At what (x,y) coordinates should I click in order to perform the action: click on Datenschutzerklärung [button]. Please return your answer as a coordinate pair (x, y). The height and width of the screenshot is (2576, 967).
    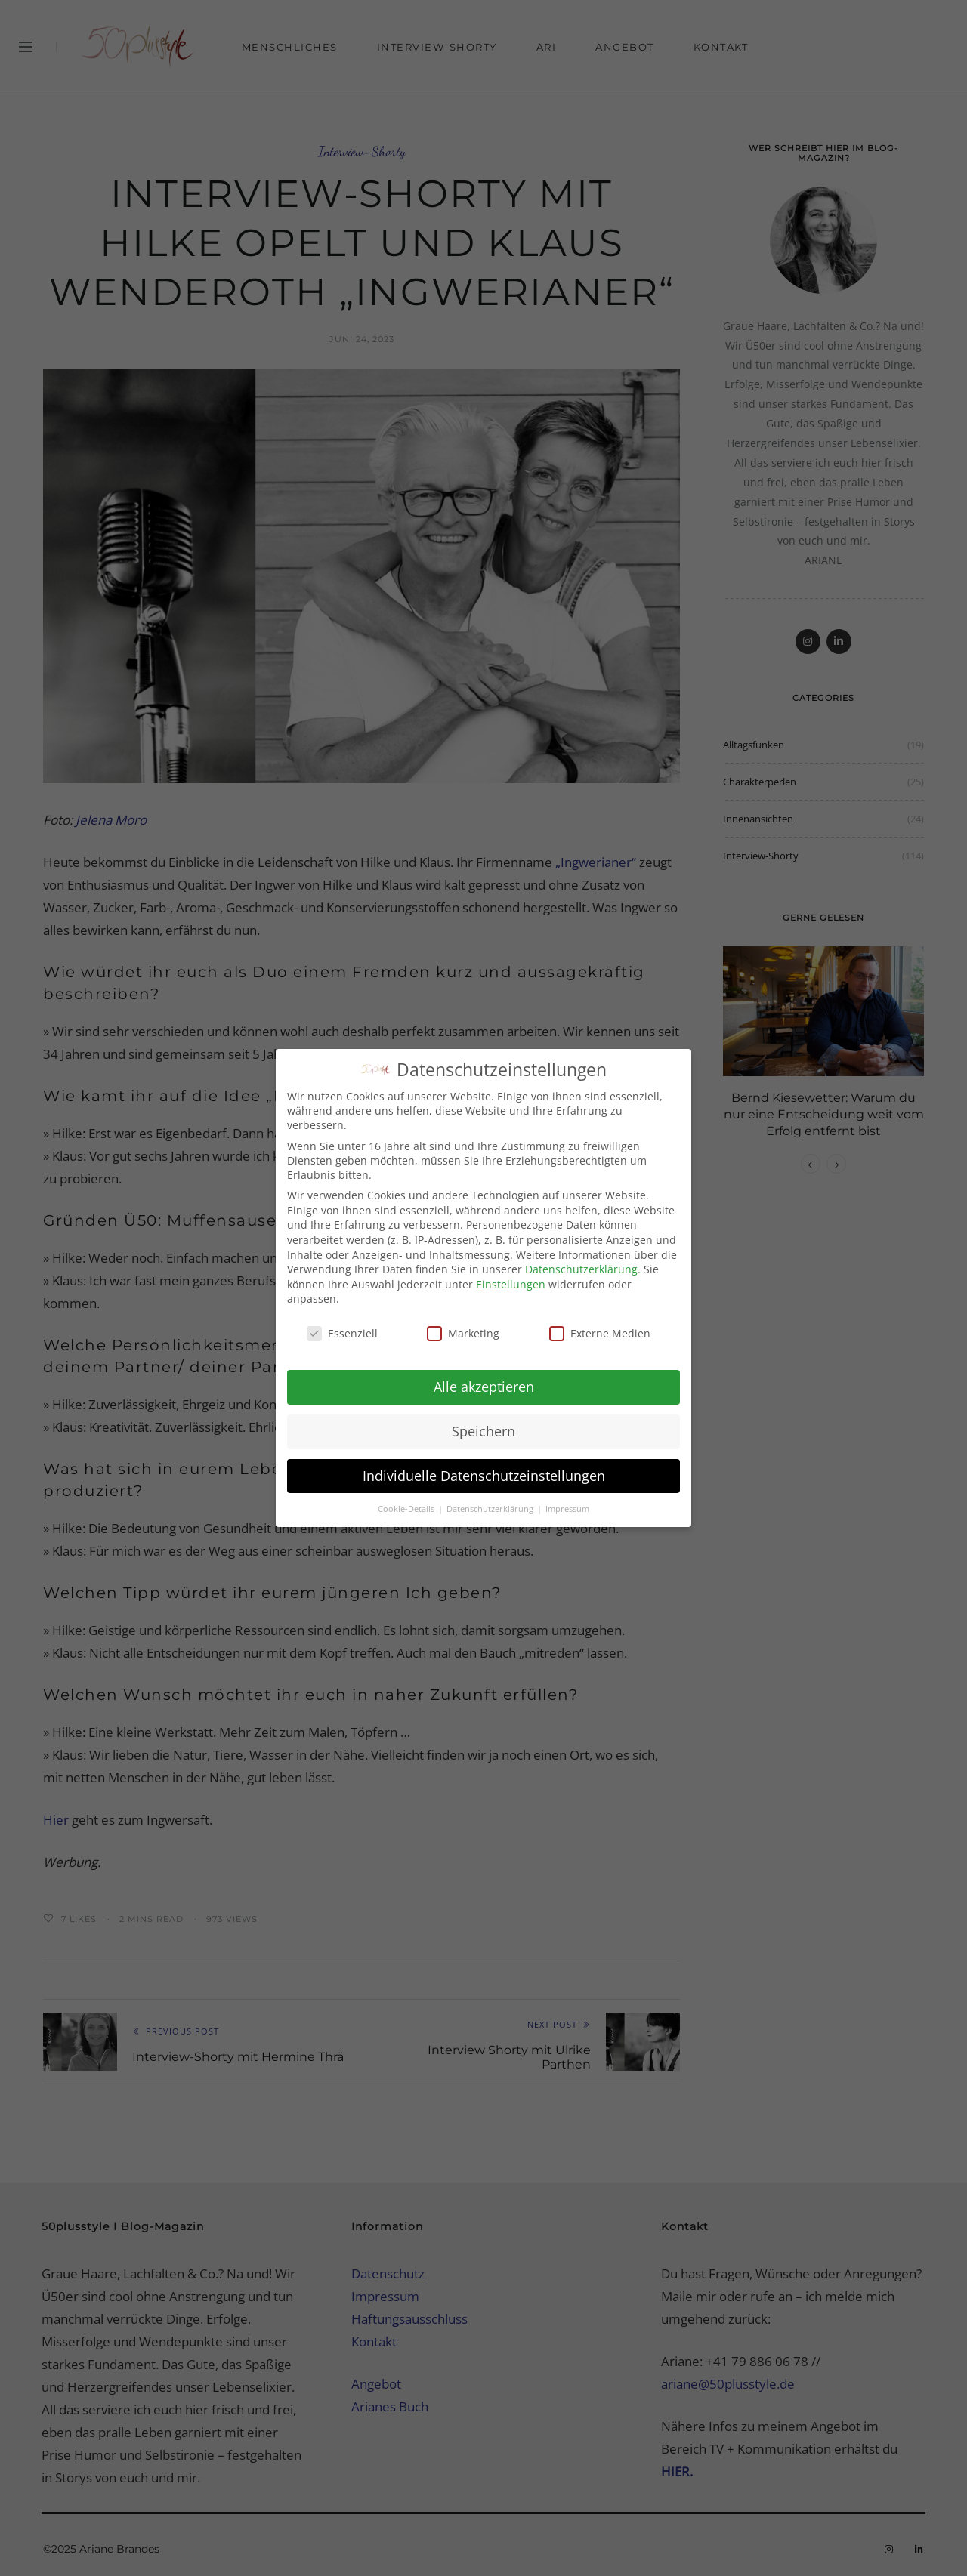
    Looking at the image, I should click on (491, 1502).